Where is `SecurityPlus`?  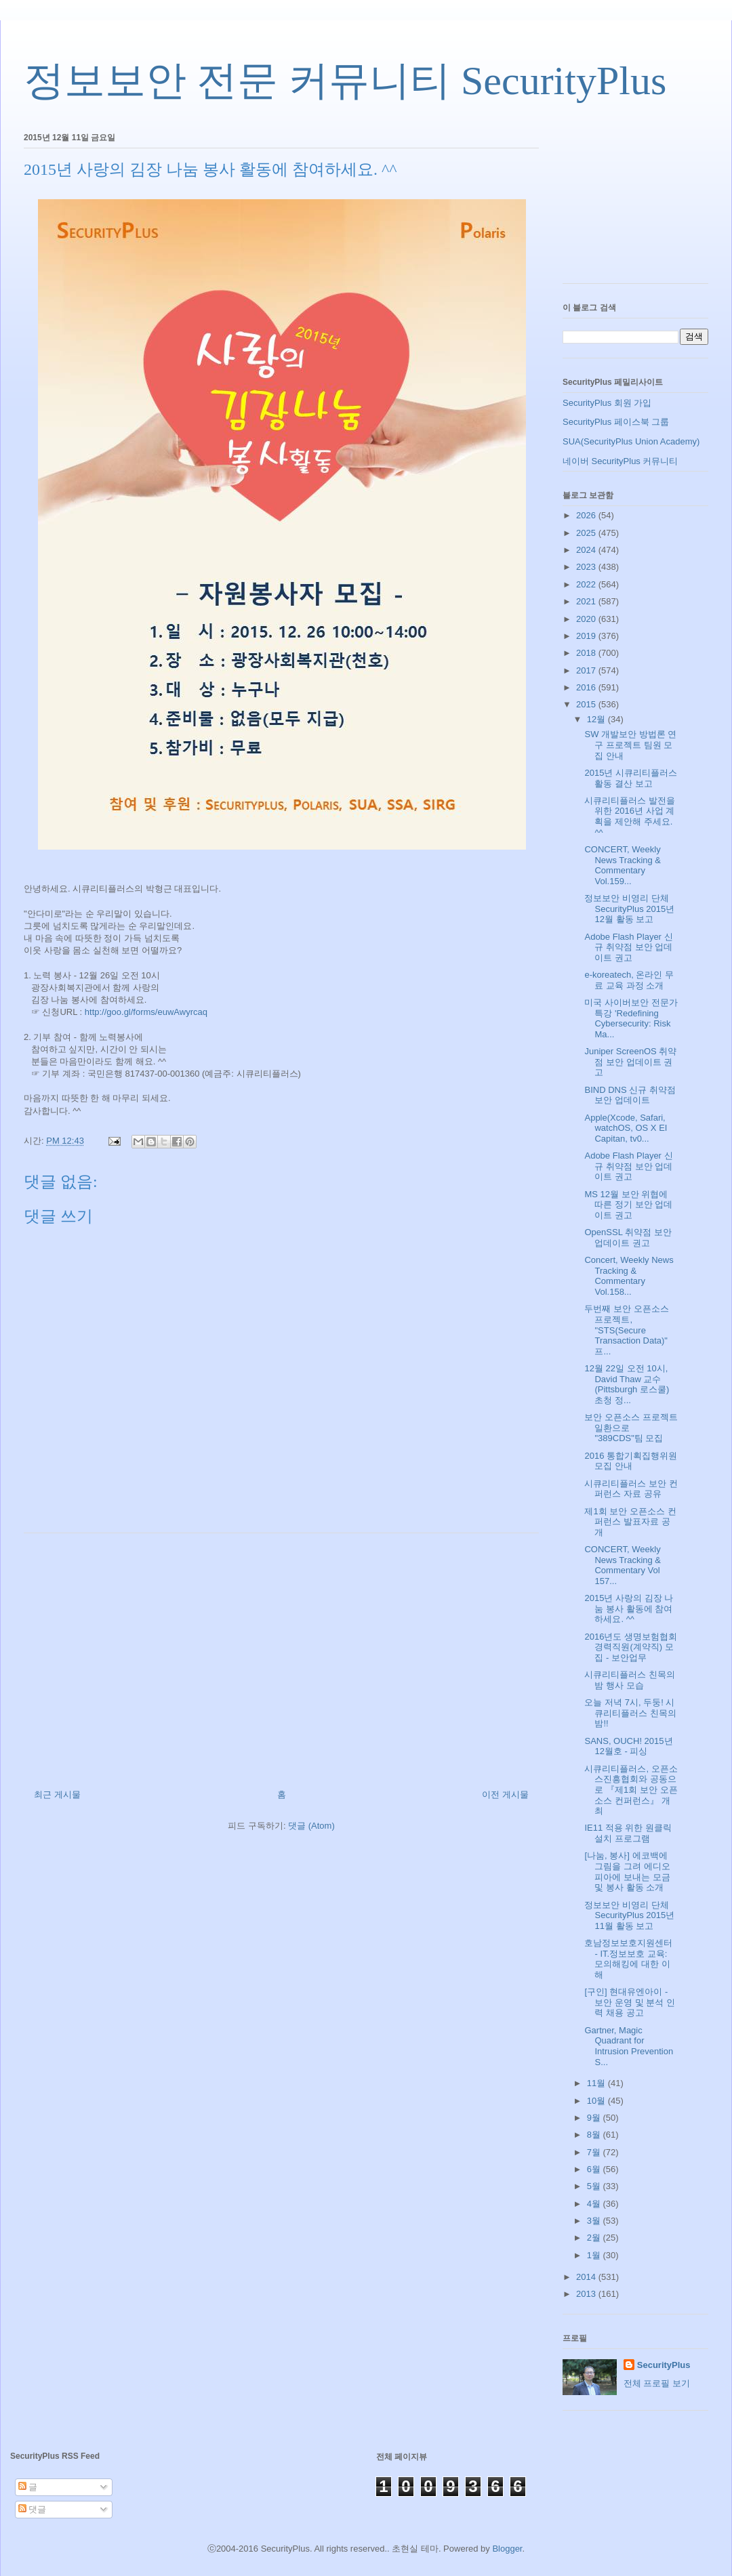
SecurityPlus is located at coordinates (664, 2365).